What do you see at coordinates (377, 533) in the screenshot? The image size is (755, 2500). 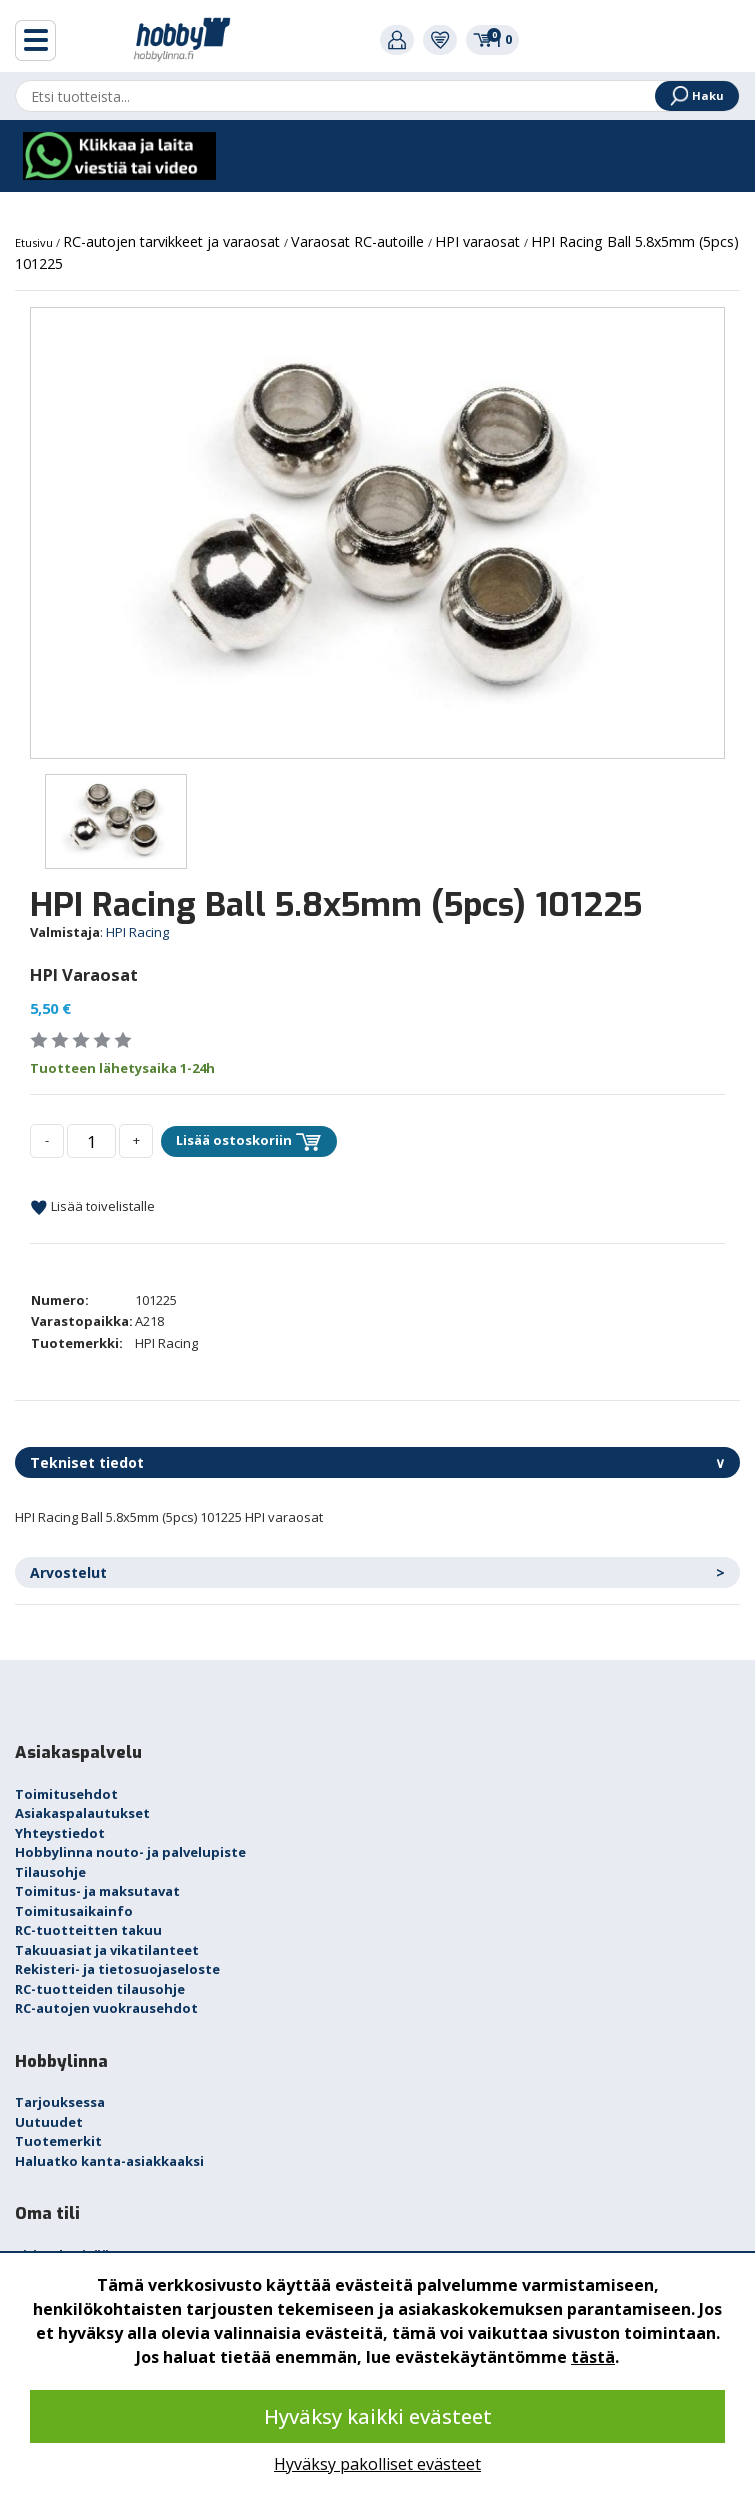 I see `[option]` at bounding box center [377, 533].